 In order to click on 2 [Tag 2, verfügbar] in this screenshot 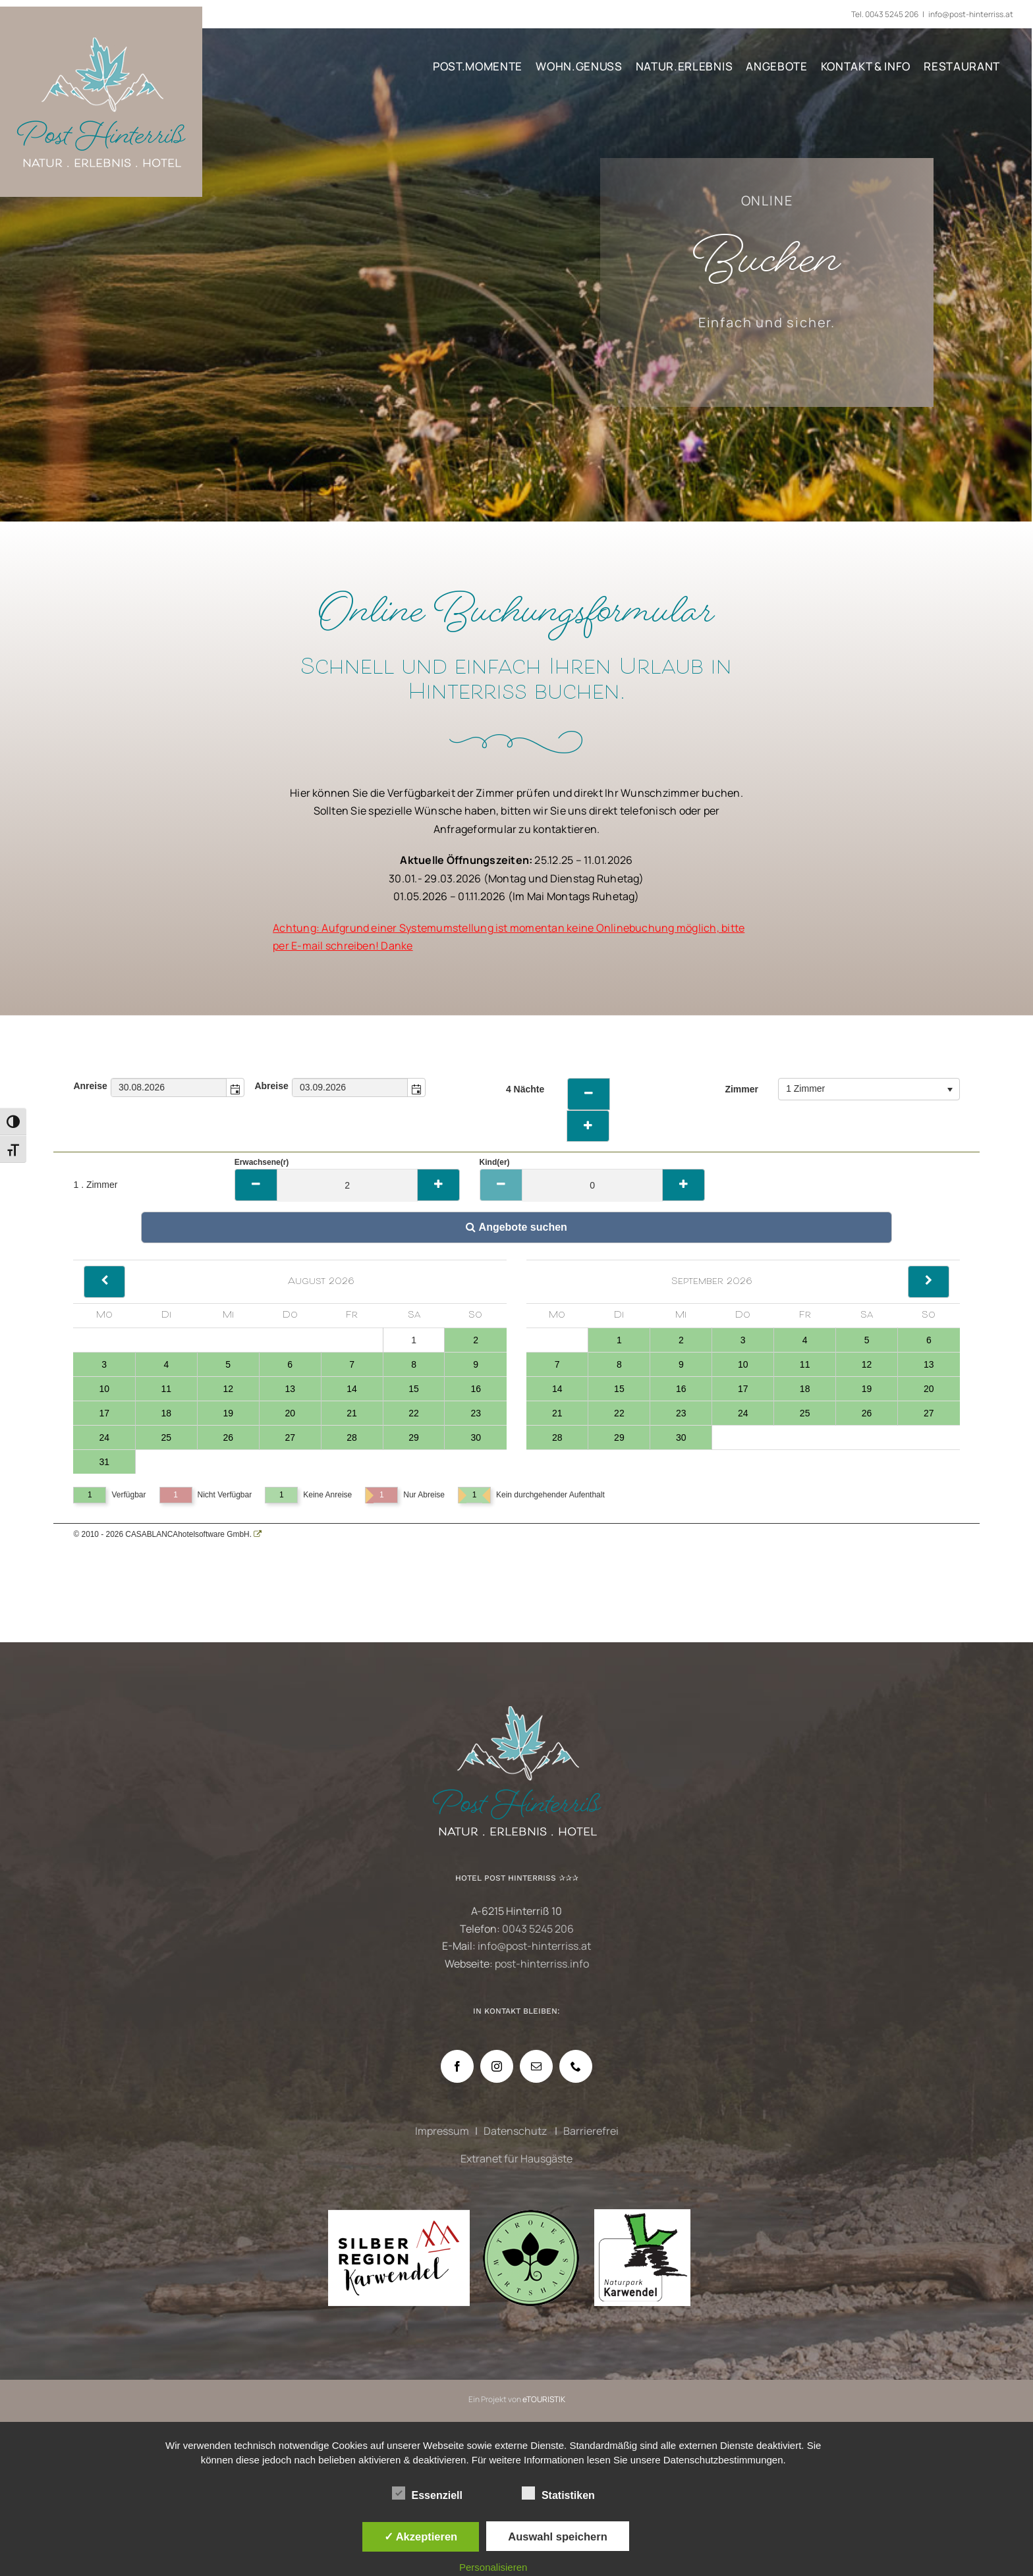, I will do `click(475, 1340)`.